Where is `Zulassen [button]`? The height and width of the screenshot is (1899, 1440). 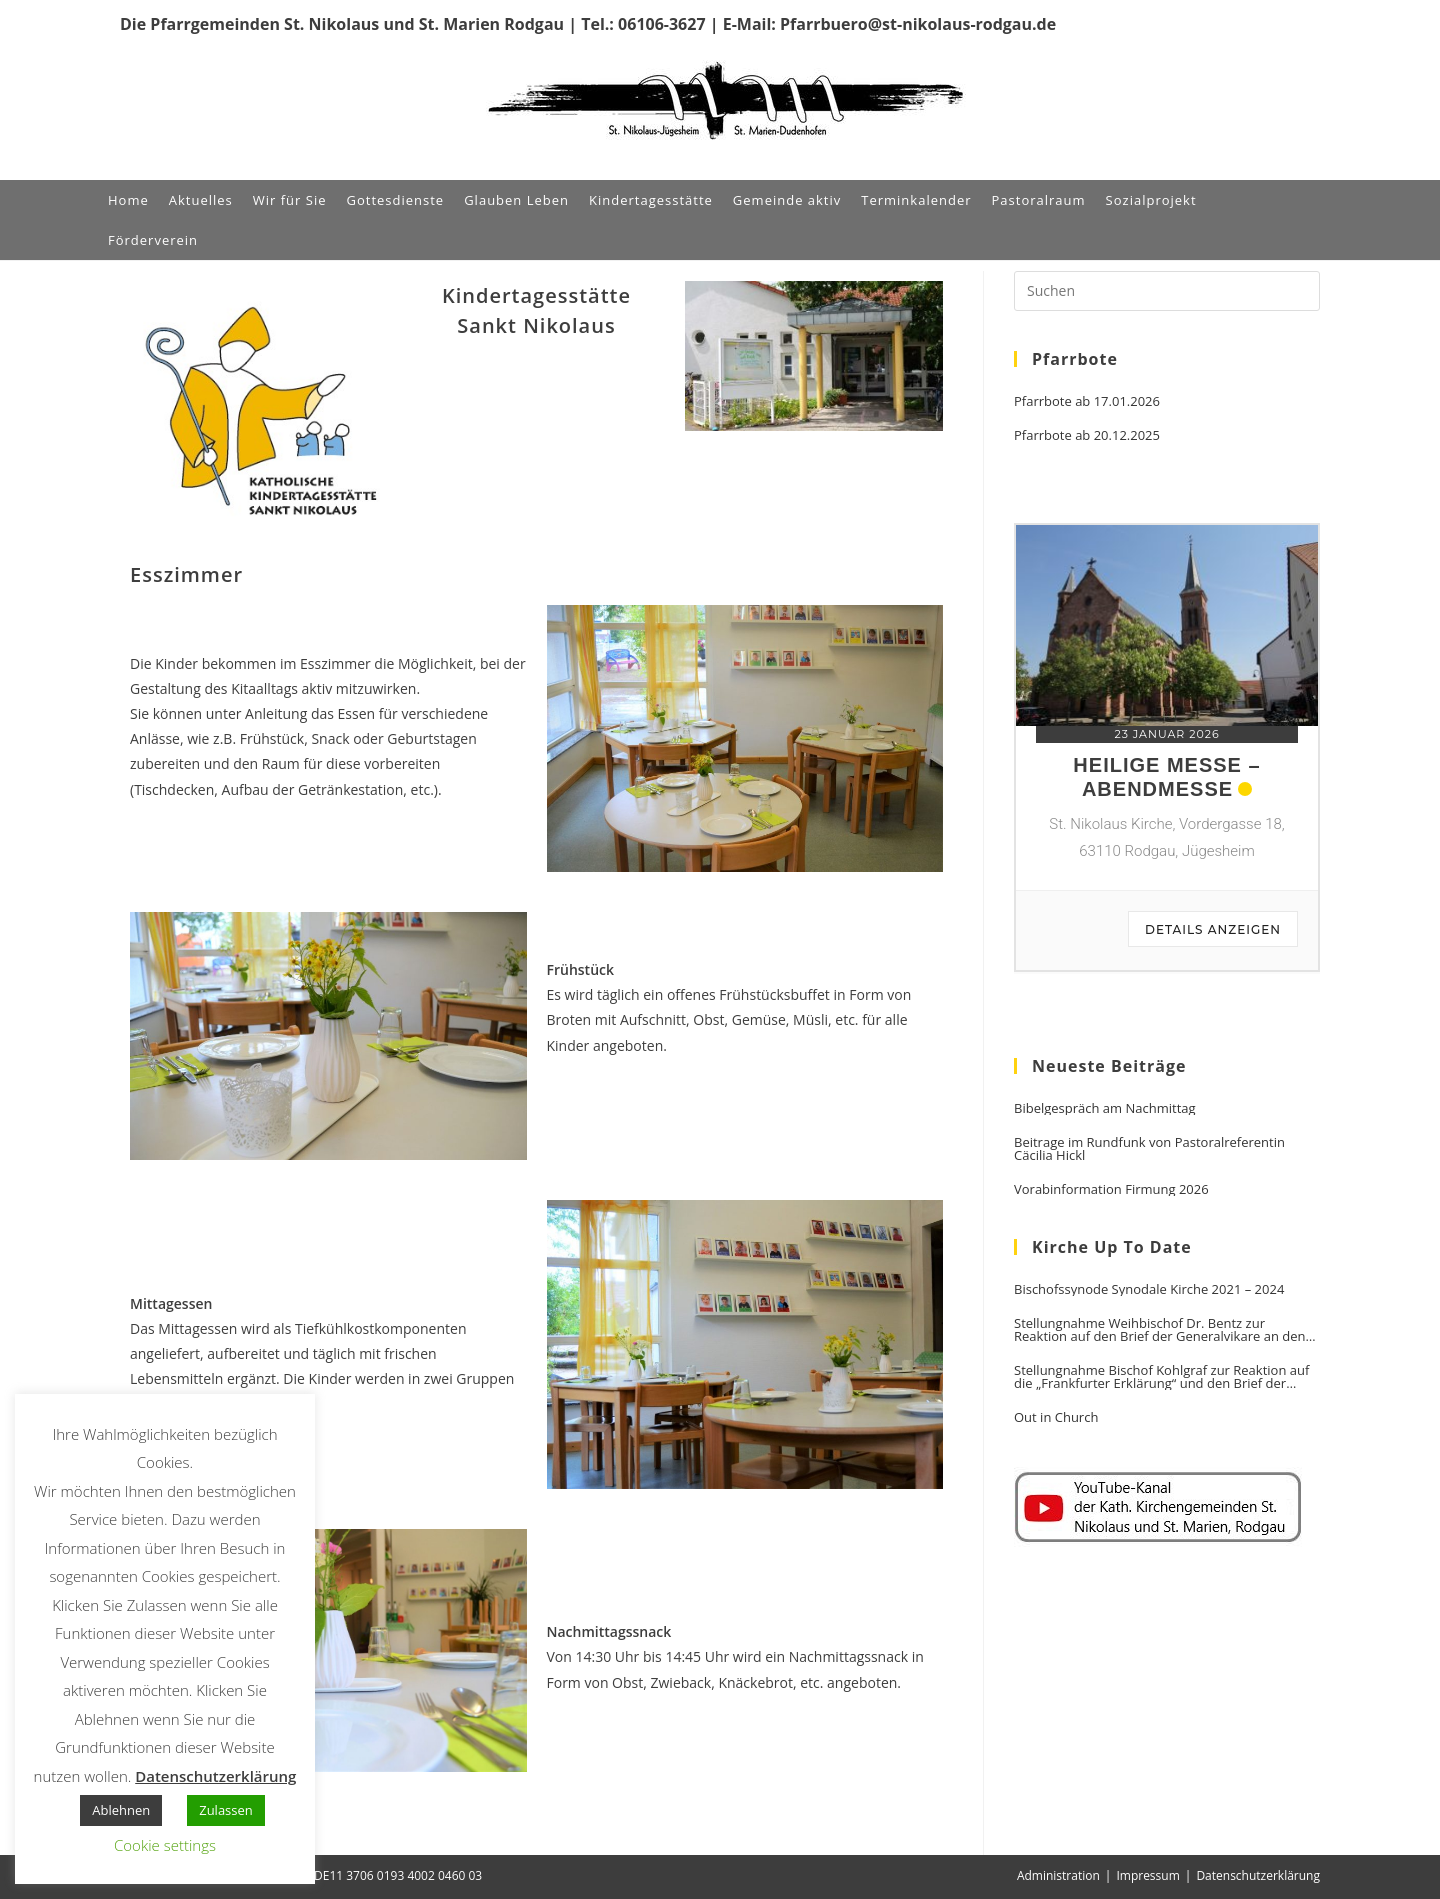
Zulassen [button] is located at coordinates (226, 1810).